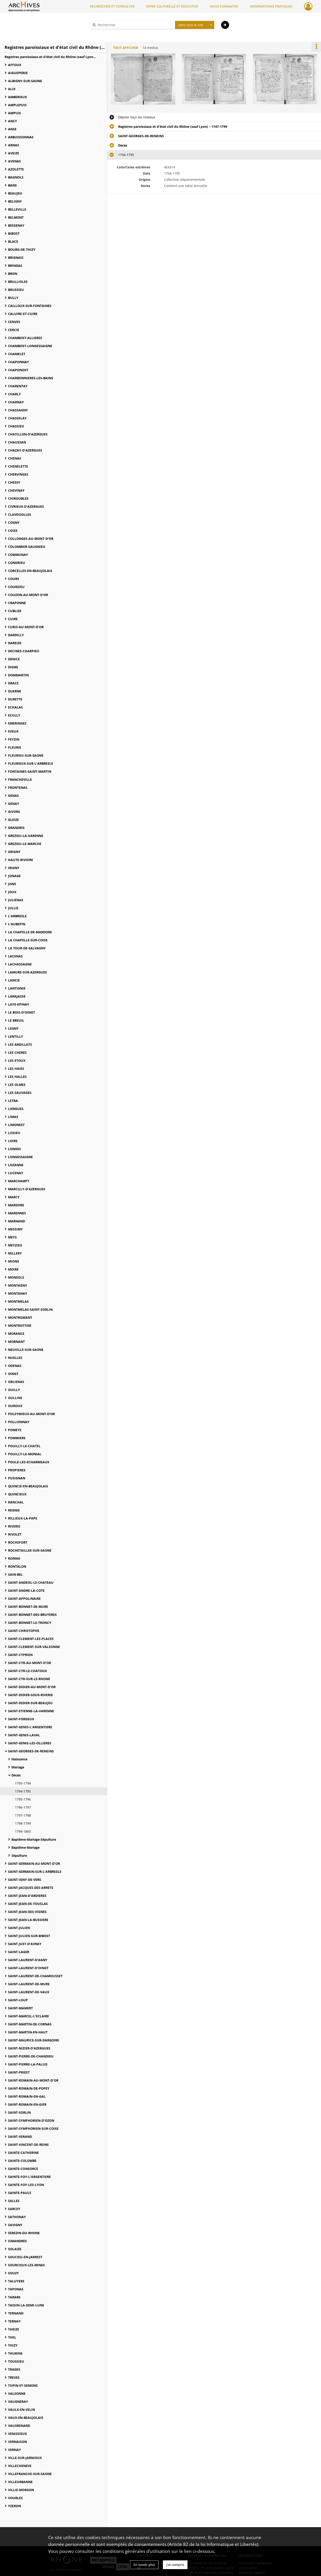  What do you see at coordinates (31, 2120) in the screenshot?
I see `SAINT-SYMPHORIEN-D'OZON` at bounding box center [31, 2120].